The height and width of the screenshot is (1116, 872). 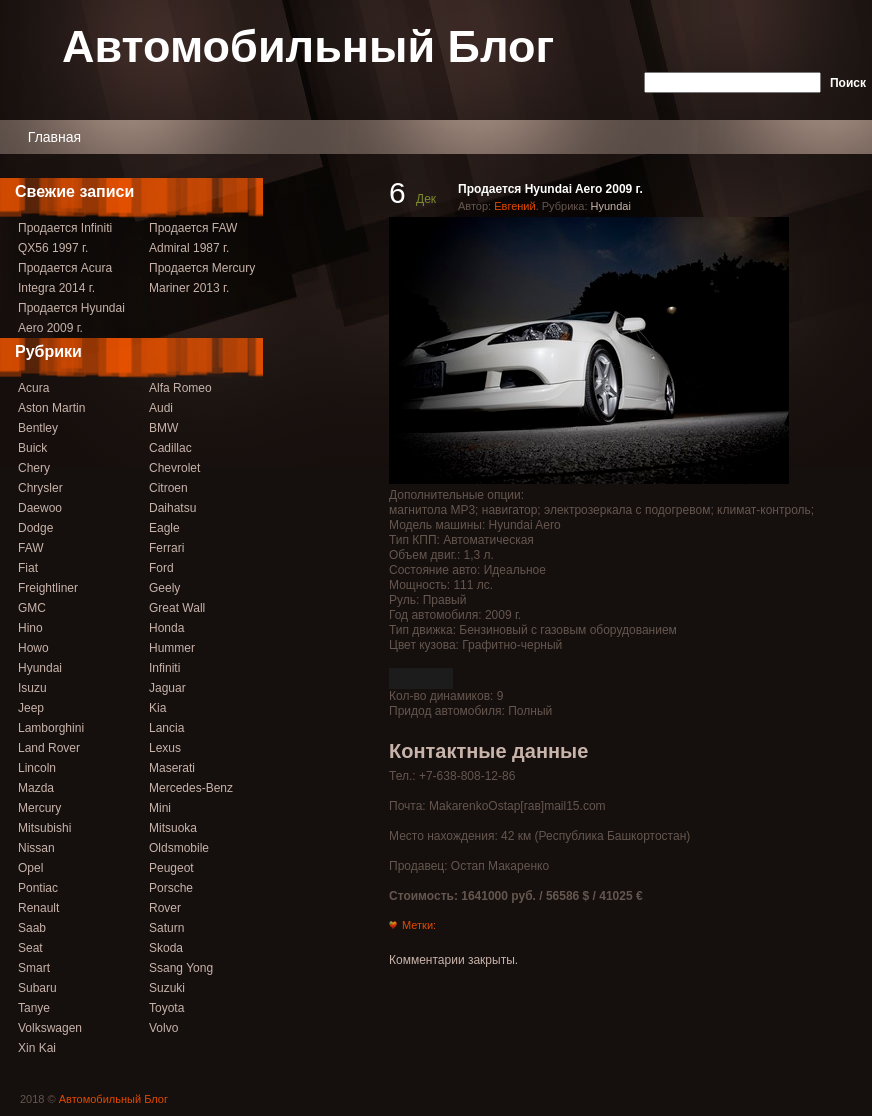 What do you see at coordinates (37, 1048) in the screenshot?
I see `Xin Kai` at bounding box center [37, 1048].